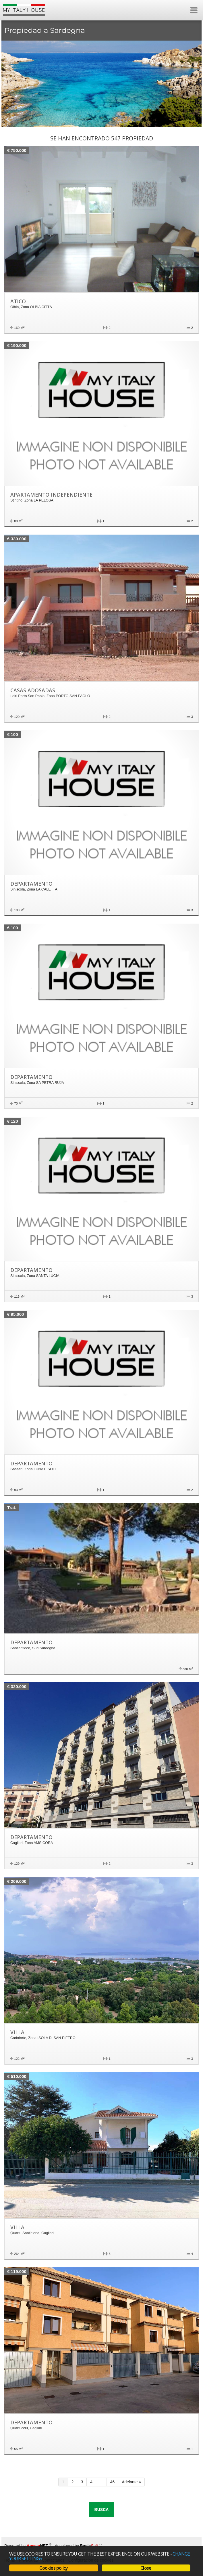  Describe the element at coordinates (112, 2482) in the screenshot. I see `46` at that location.